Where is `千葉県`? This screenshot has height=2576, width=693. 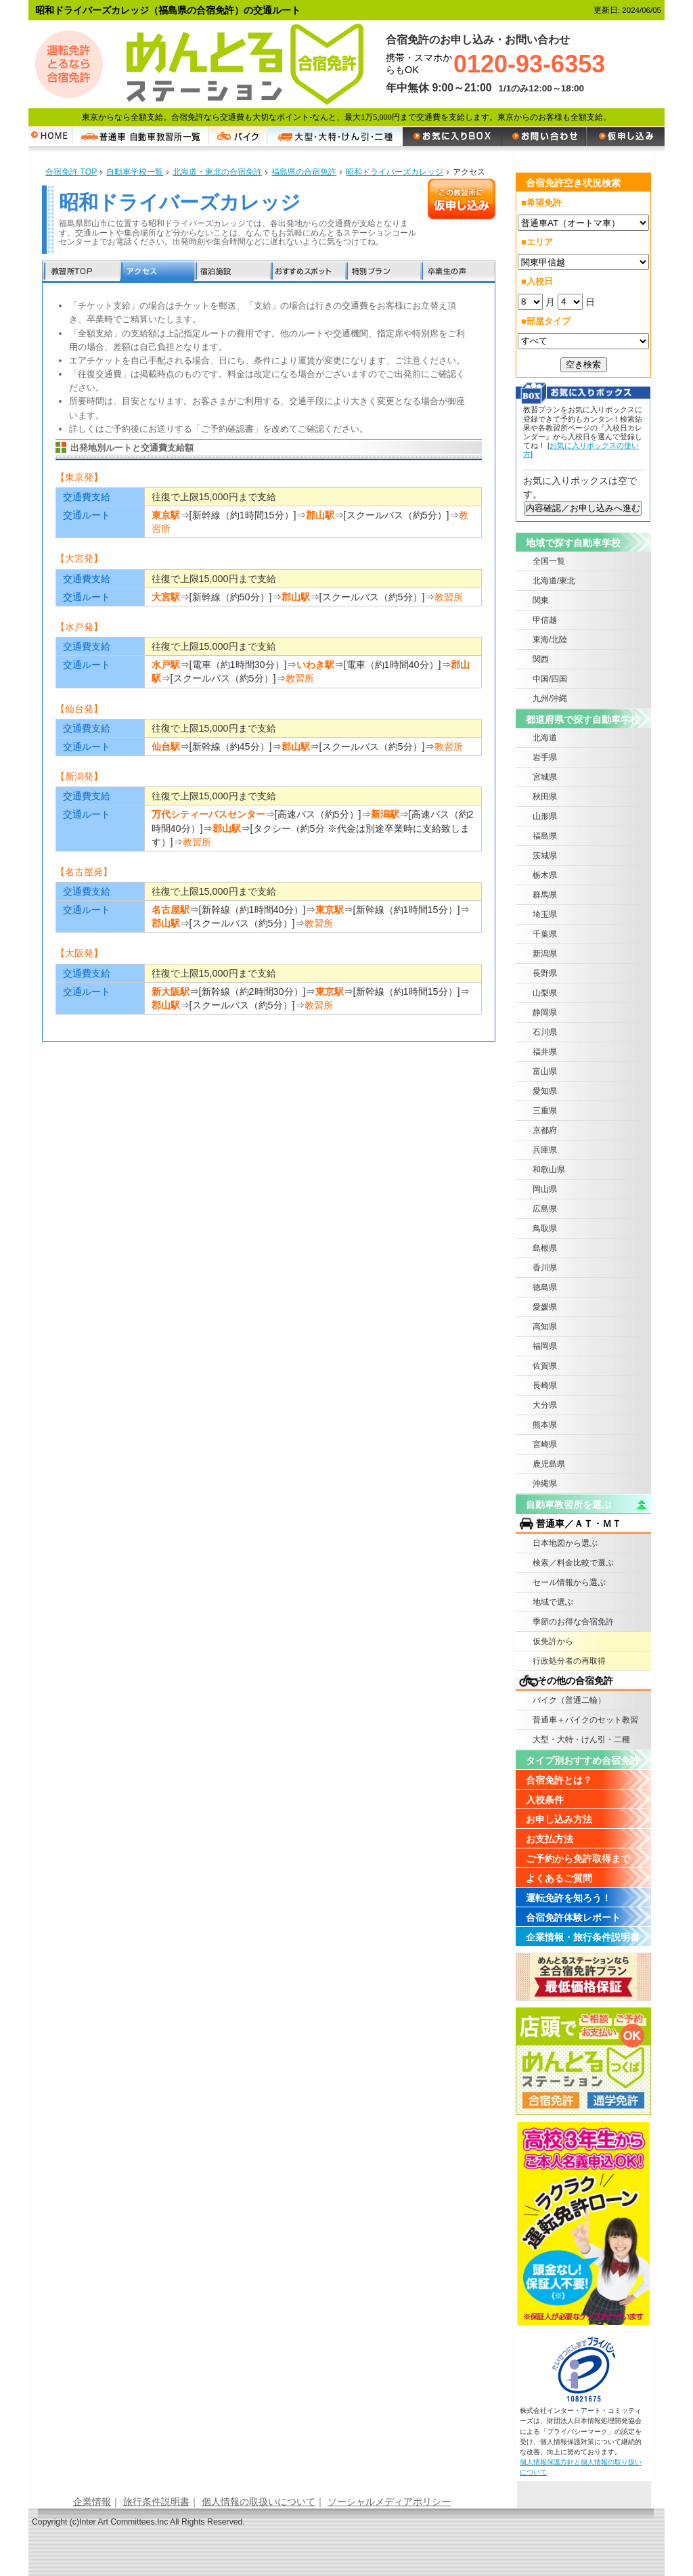
千葉県 is located at coordinates (545, 934).